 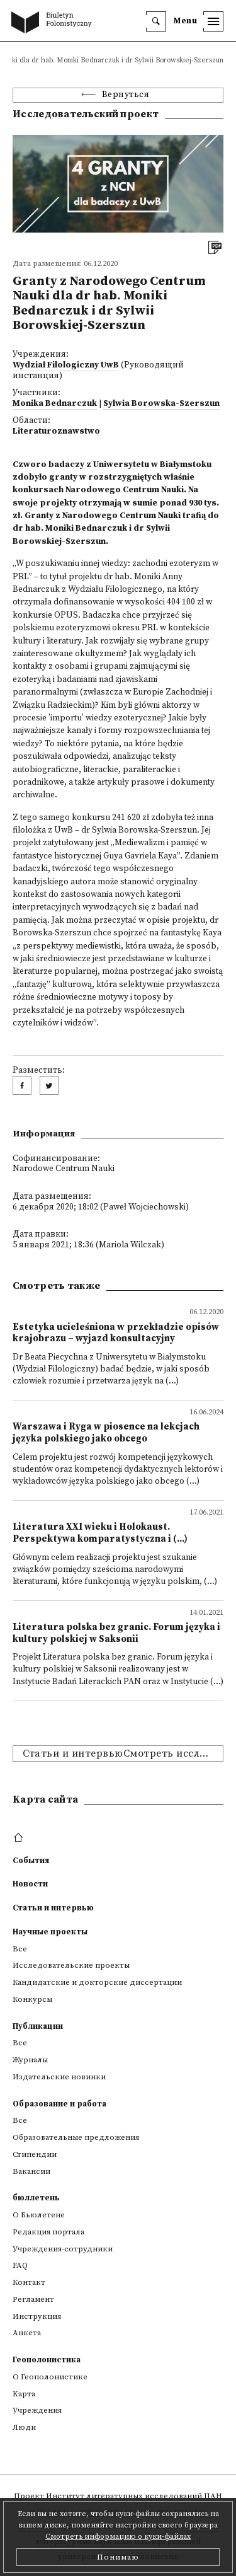 I want to click on Стипендии, so click(x=35, y=2154).